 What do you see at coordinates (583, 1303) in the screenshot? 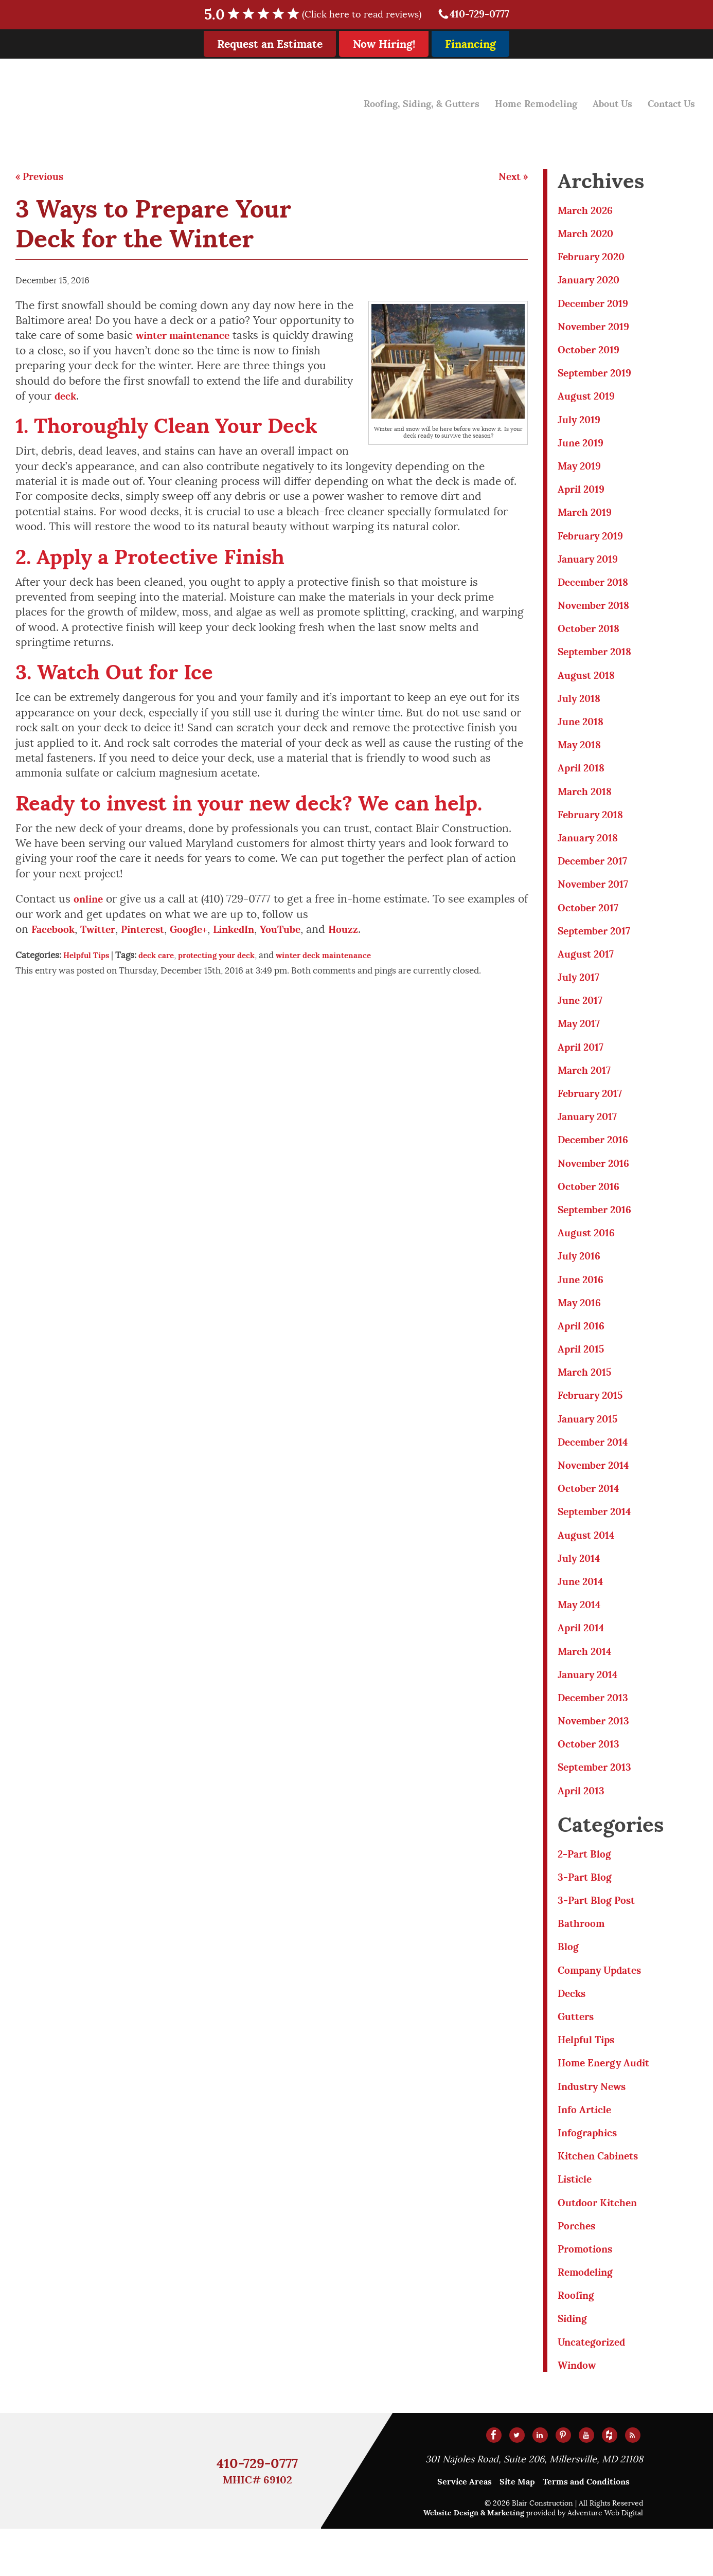
I see `June 2016` at bounding box center [583, 1303].